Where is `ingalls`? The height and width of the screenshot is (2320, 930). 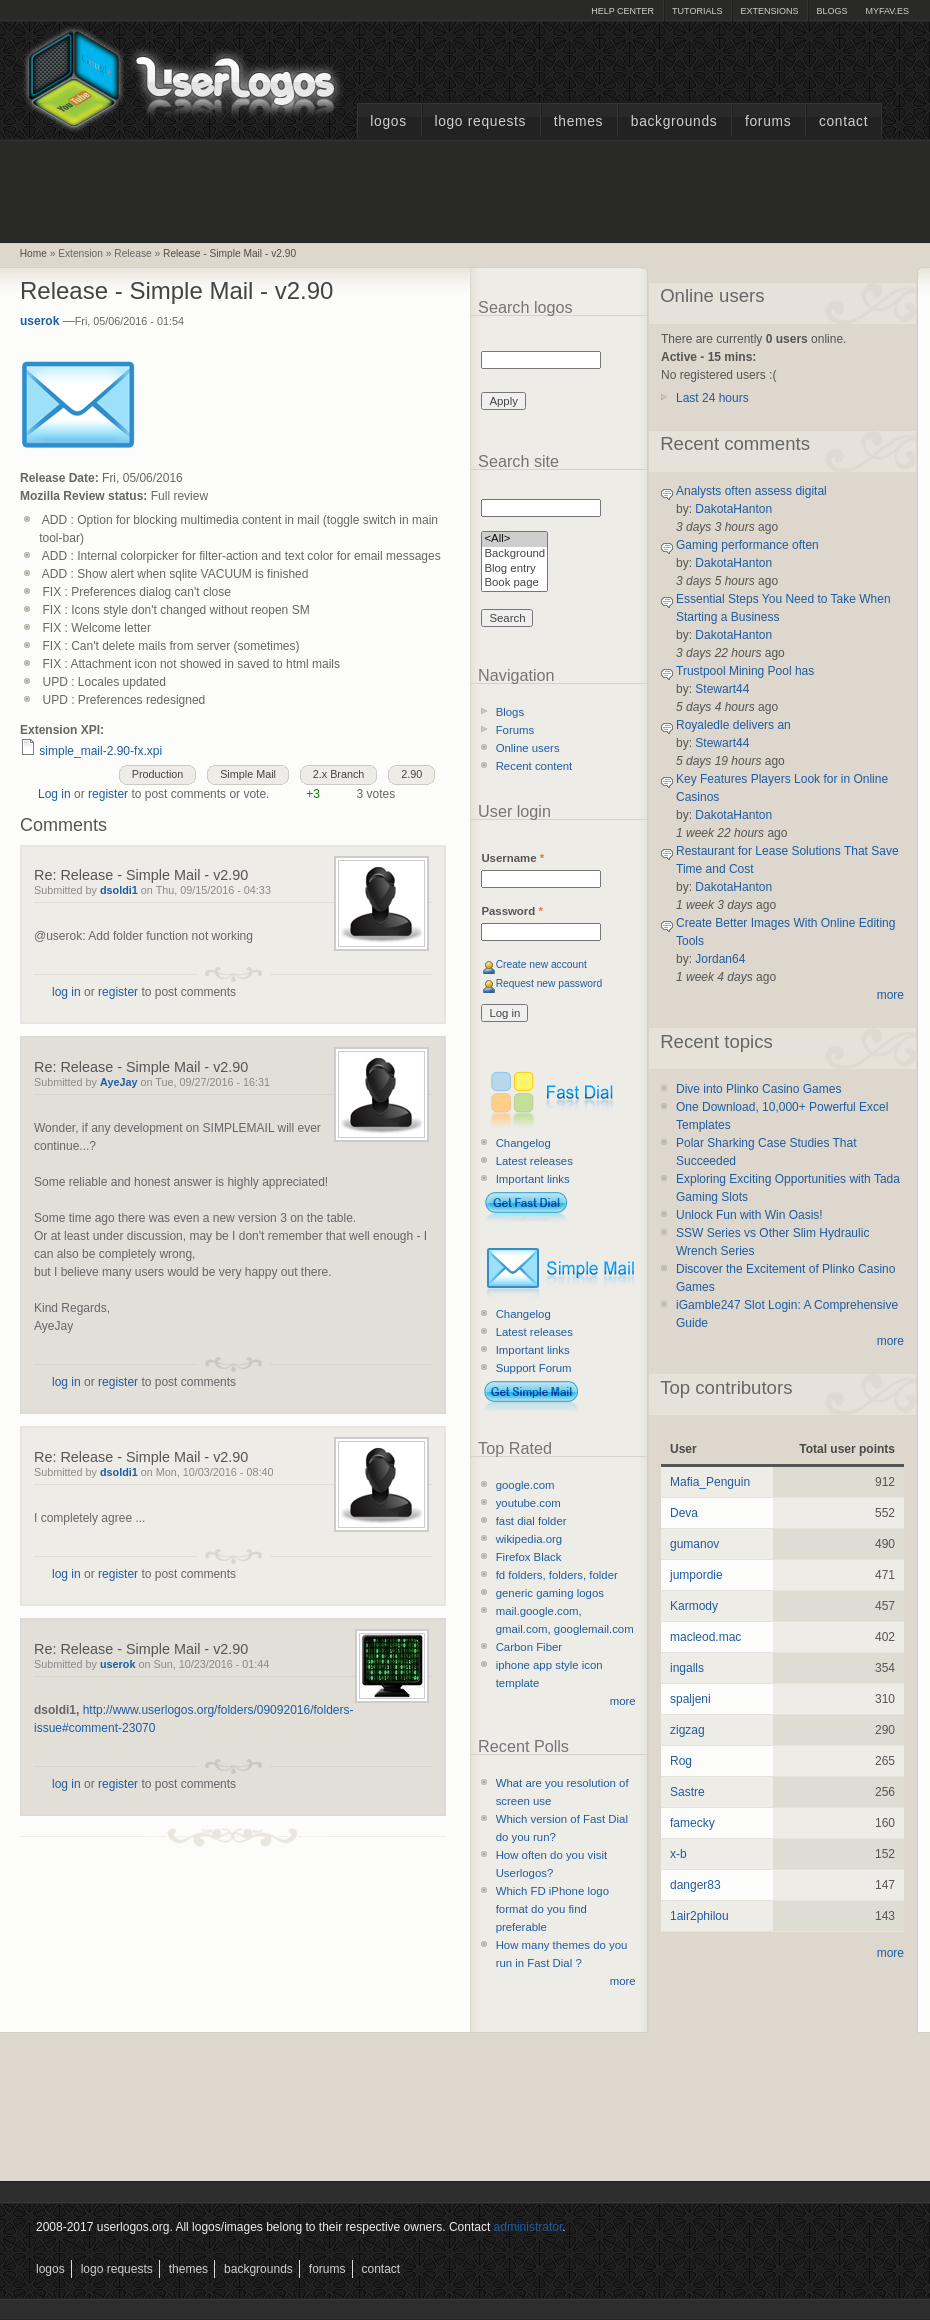 ingalls is located at coordinates (687, 1668).